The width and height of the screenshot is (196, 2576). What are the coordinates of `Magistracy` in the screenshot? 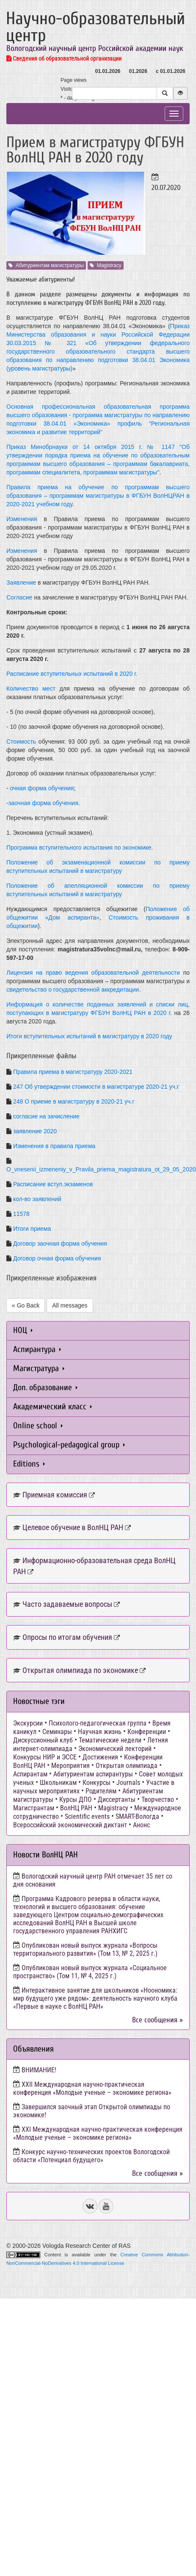 It's located at (105, 265).